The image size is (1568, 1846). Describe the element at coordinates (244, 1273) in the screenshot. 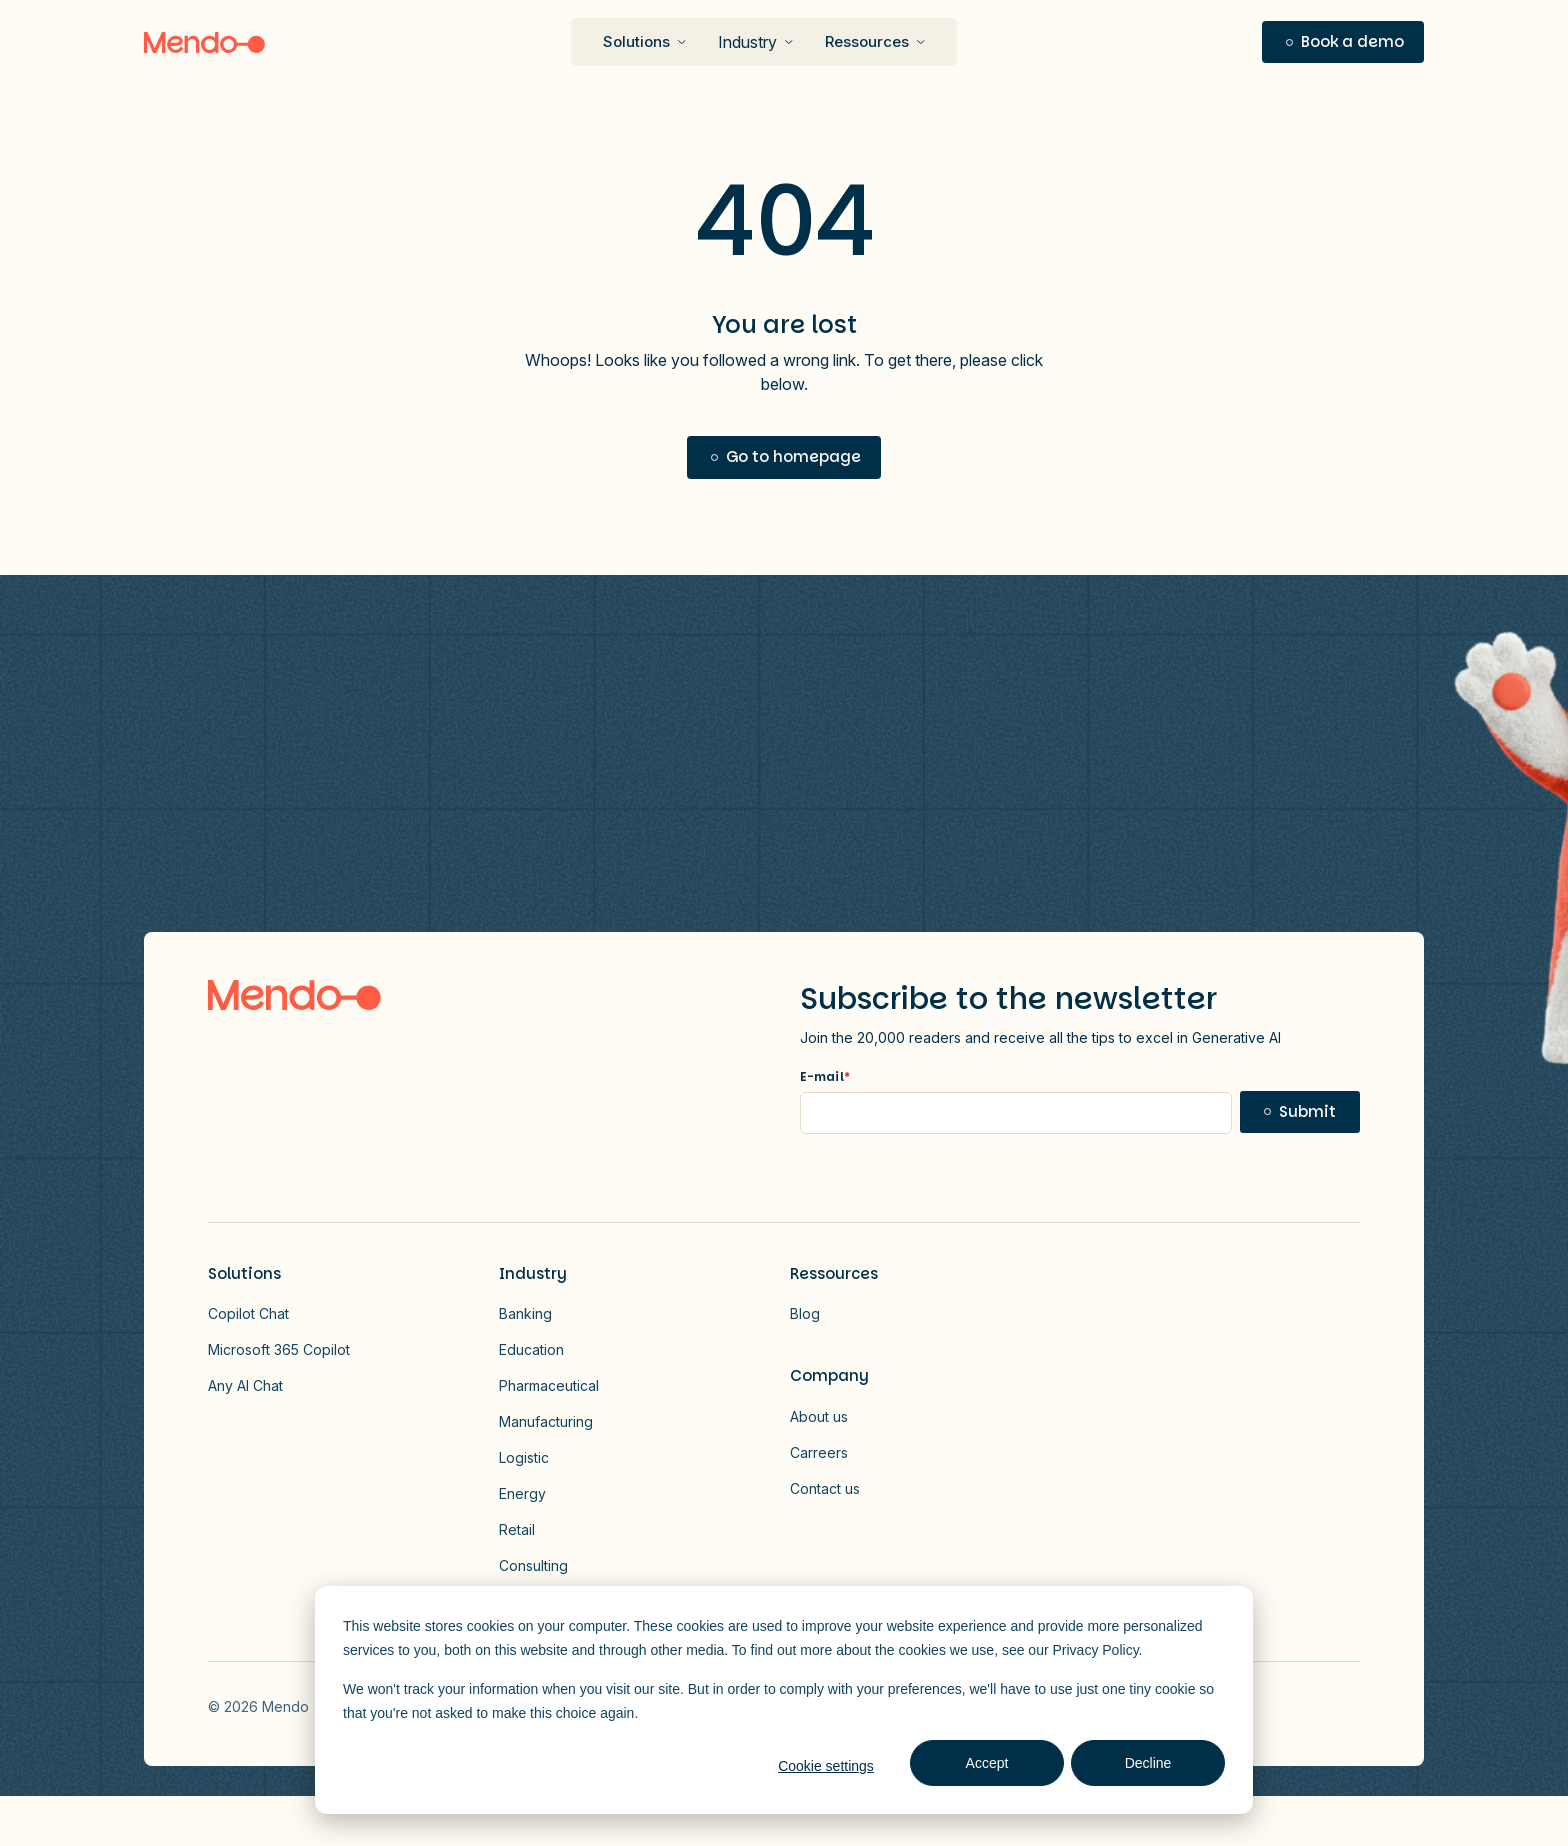

I see `Solutions [button]` at that location.